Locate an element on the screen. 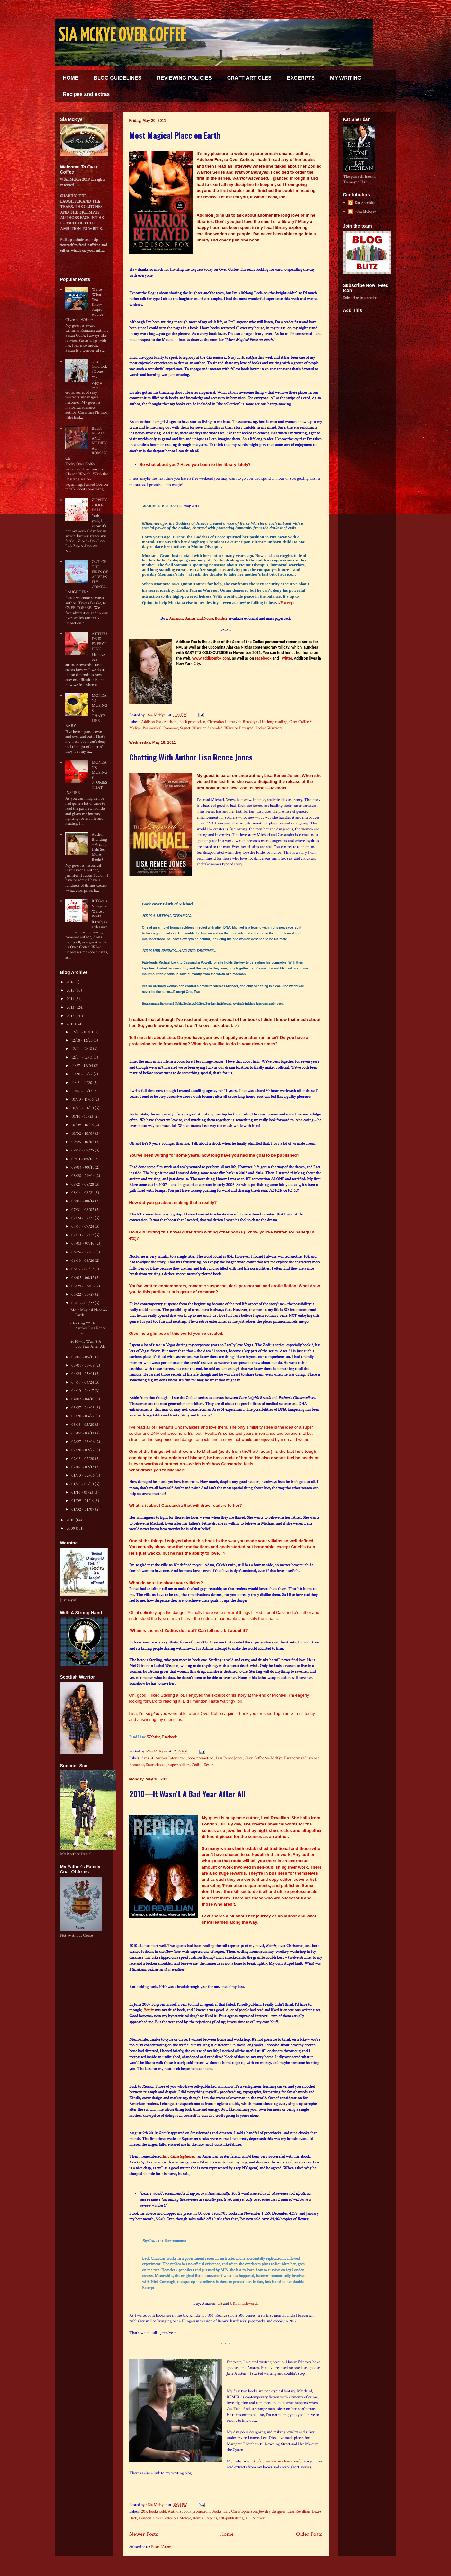 The height and width of the screenshot is (2576, 451). 02/13 - 02/20 is located at coordinates (83, 1458).